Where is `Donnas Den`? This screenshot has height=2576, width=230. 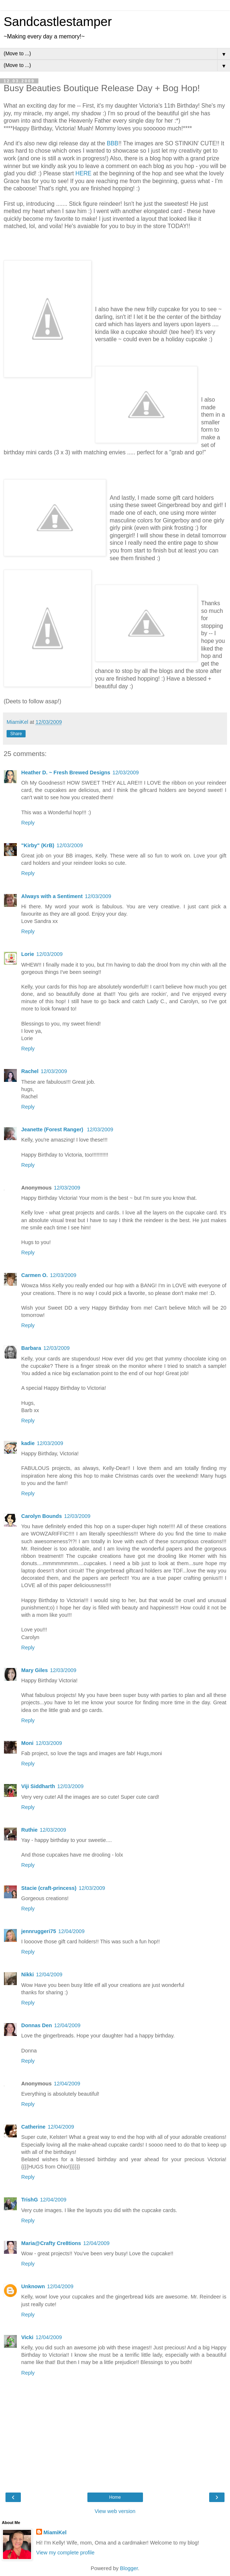 Donnas Den is located at coordinates (36, 2025).